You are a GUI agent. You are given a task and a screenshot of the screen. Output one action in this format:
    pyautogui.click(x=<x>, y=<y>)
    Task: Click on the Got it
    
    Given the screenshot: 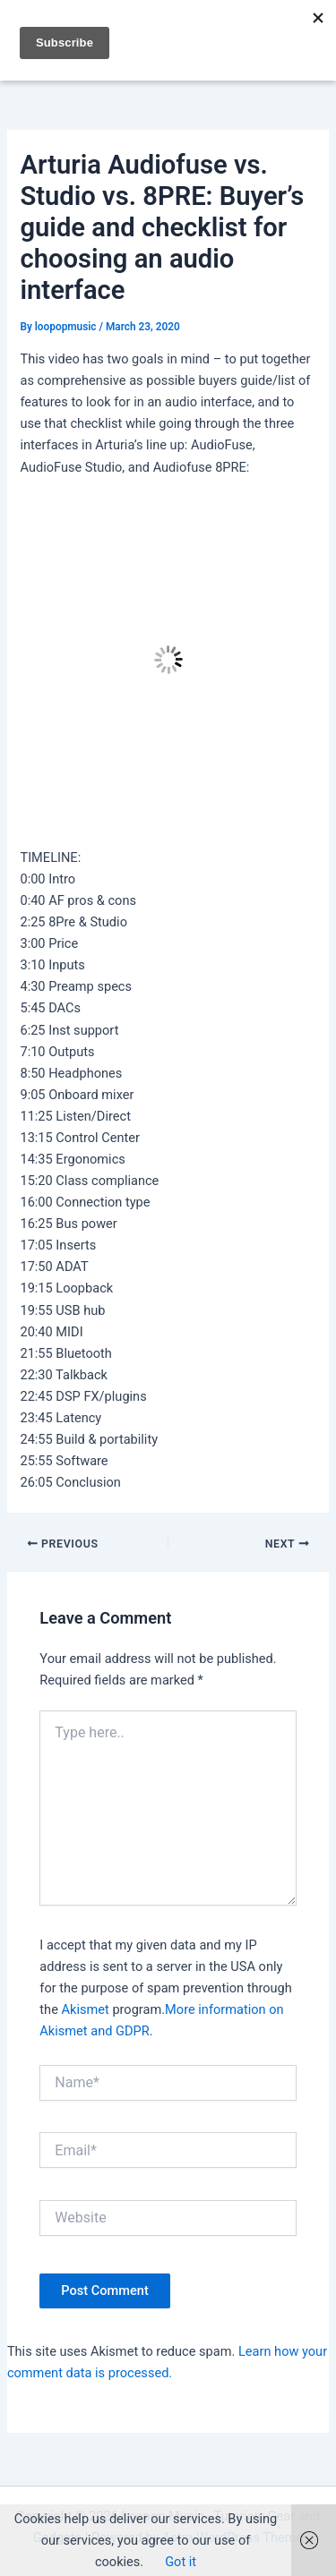 What is the action you would take?
    pyautogui.click(x=180, y=2562)
    